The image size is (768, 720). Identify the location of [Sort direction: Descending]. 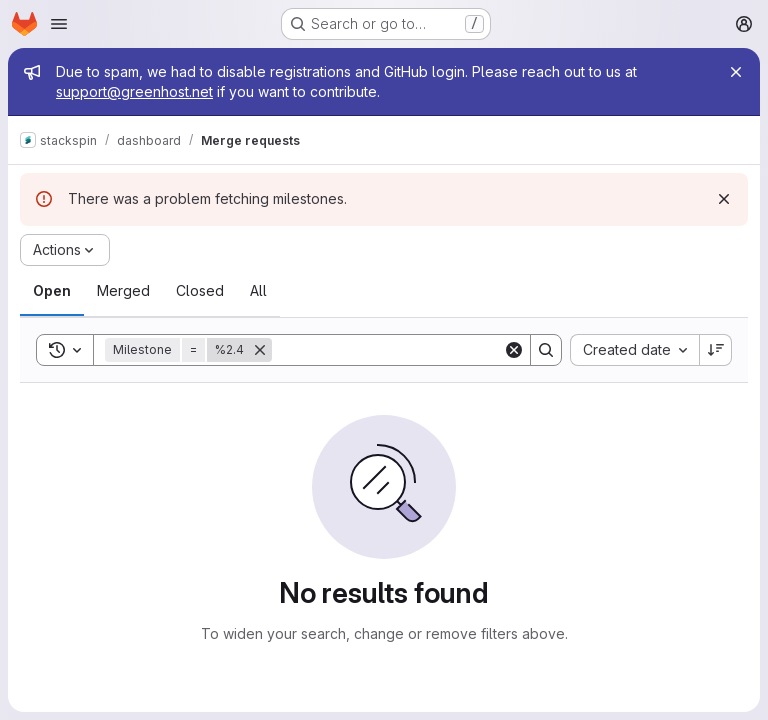
(716, 350).